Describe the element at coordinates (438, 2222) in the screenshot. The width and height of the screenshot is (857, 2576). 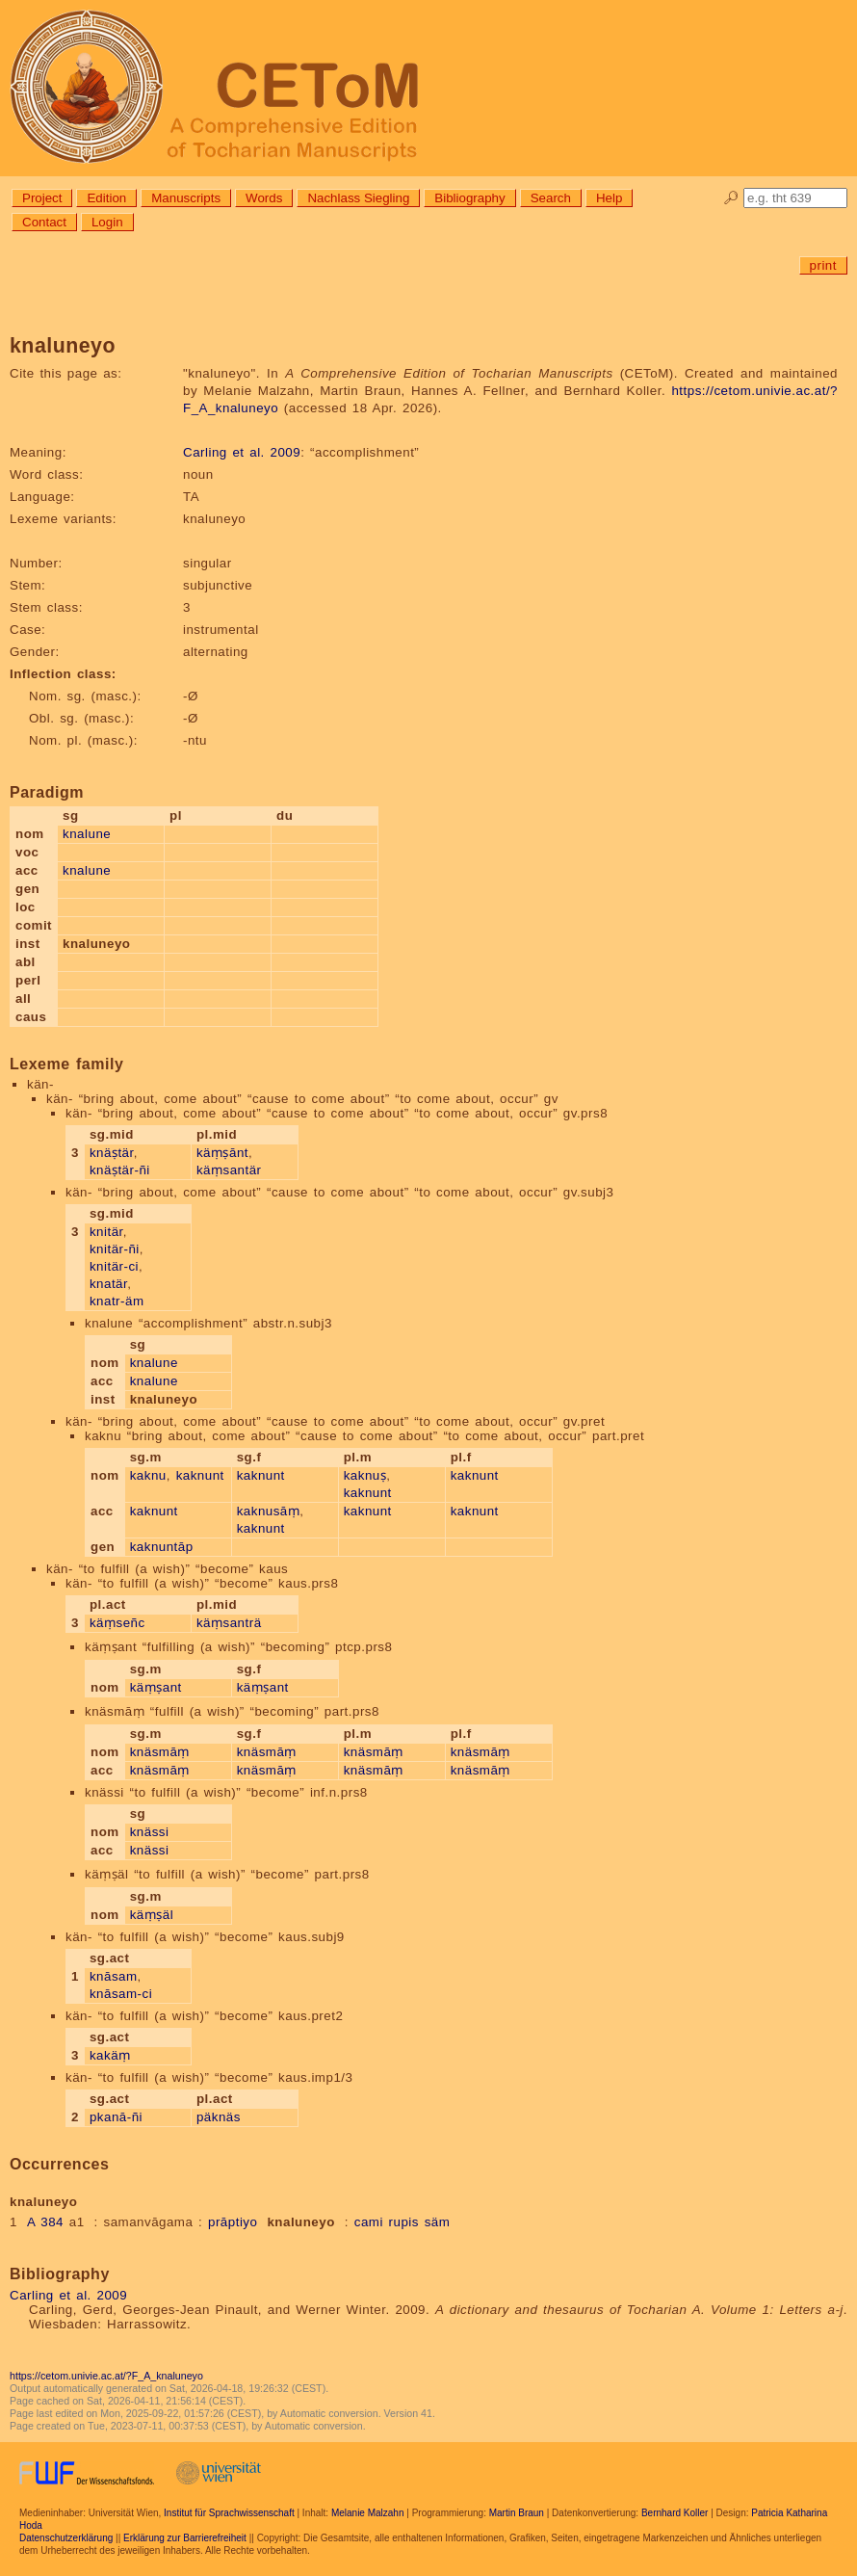
I see `säm` at that location.